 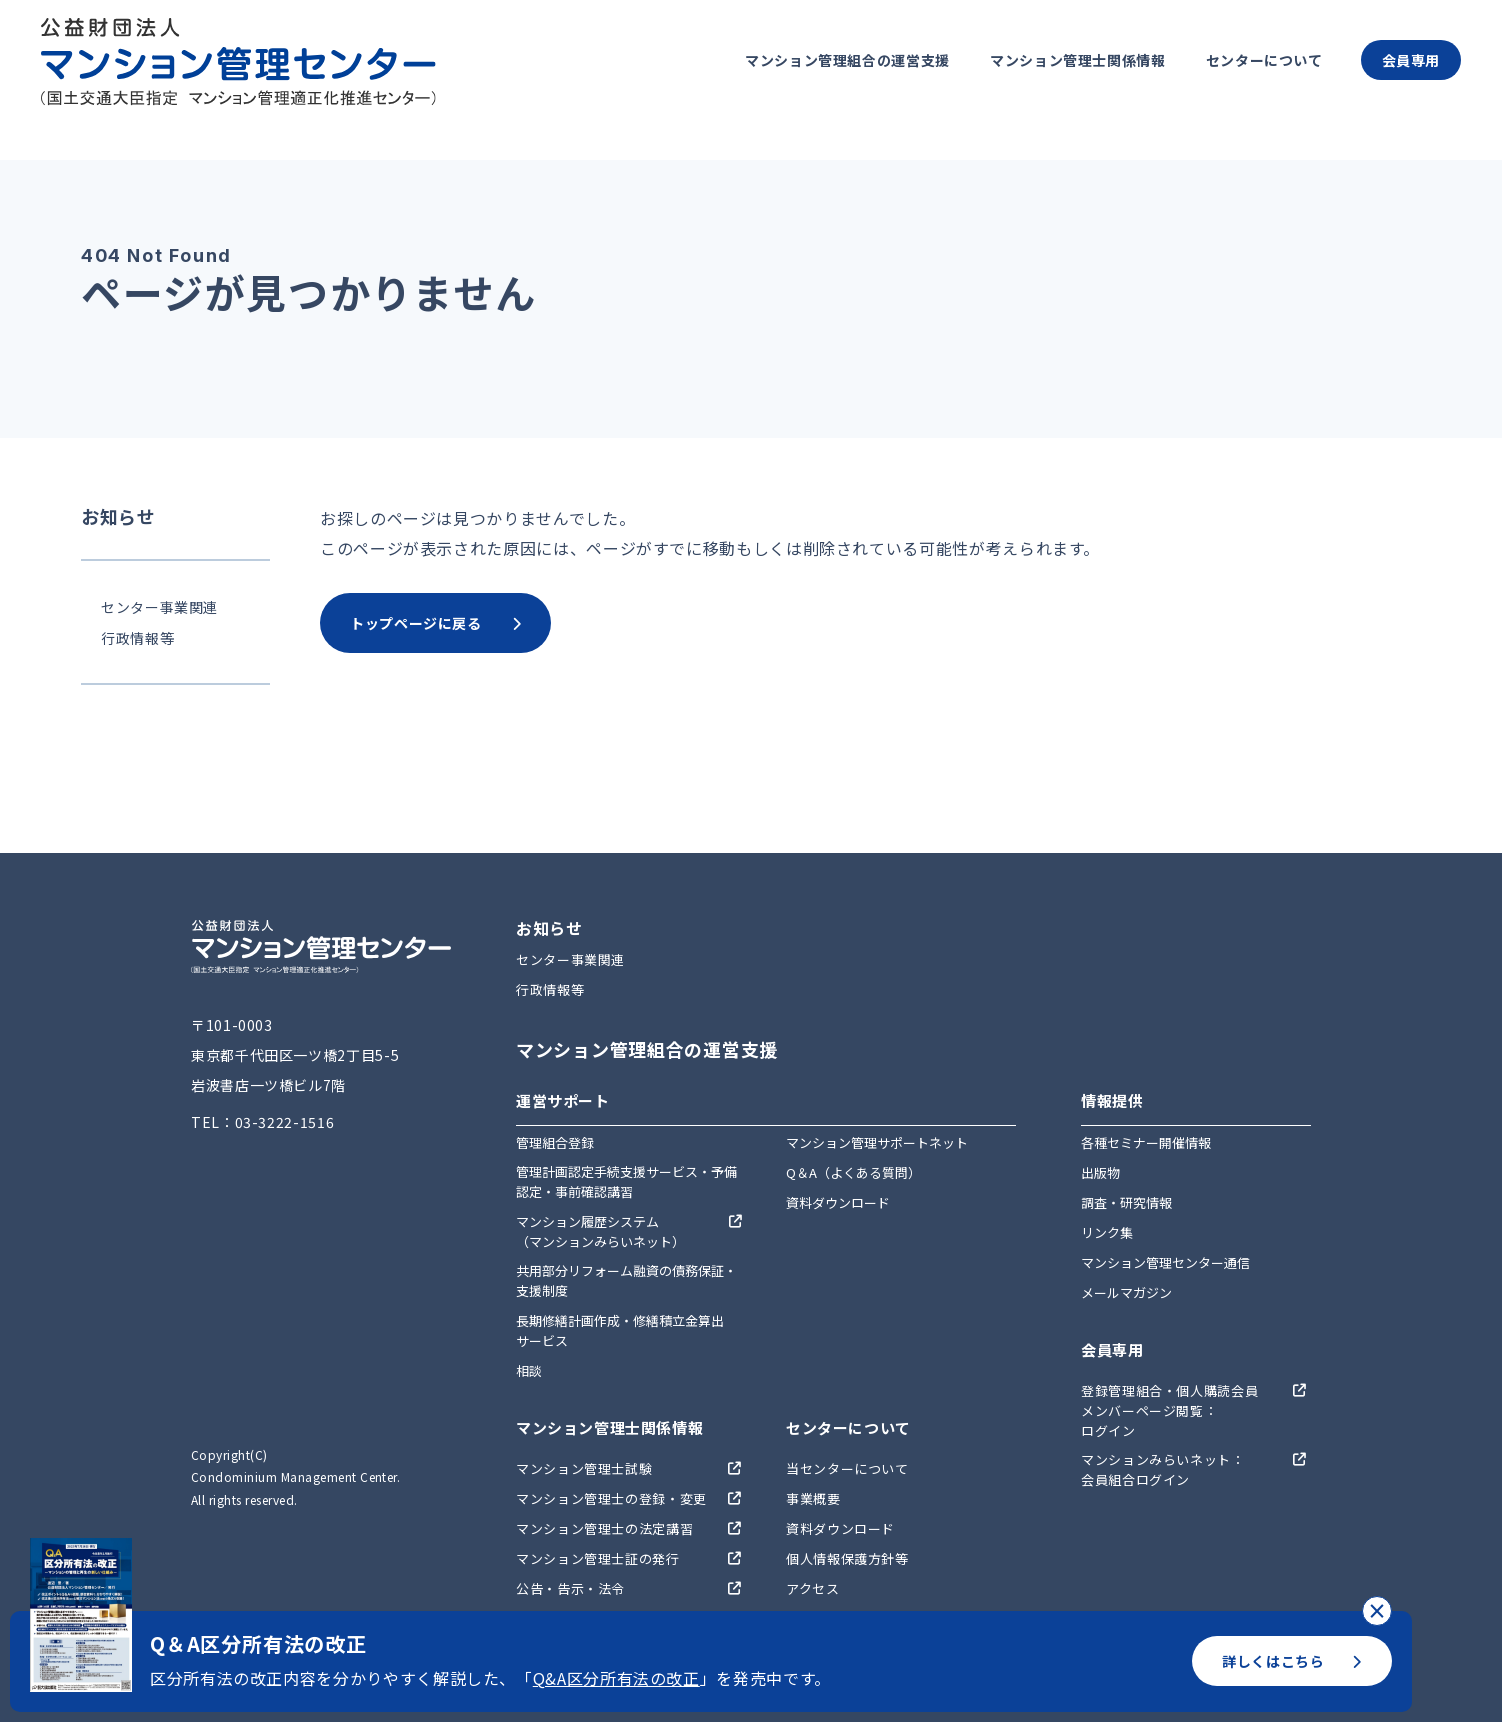 What do you see at coordinates (1292, 1661) in the screenshot?
I see `詳しくはこちら` at bounding box center [1292, 1661].